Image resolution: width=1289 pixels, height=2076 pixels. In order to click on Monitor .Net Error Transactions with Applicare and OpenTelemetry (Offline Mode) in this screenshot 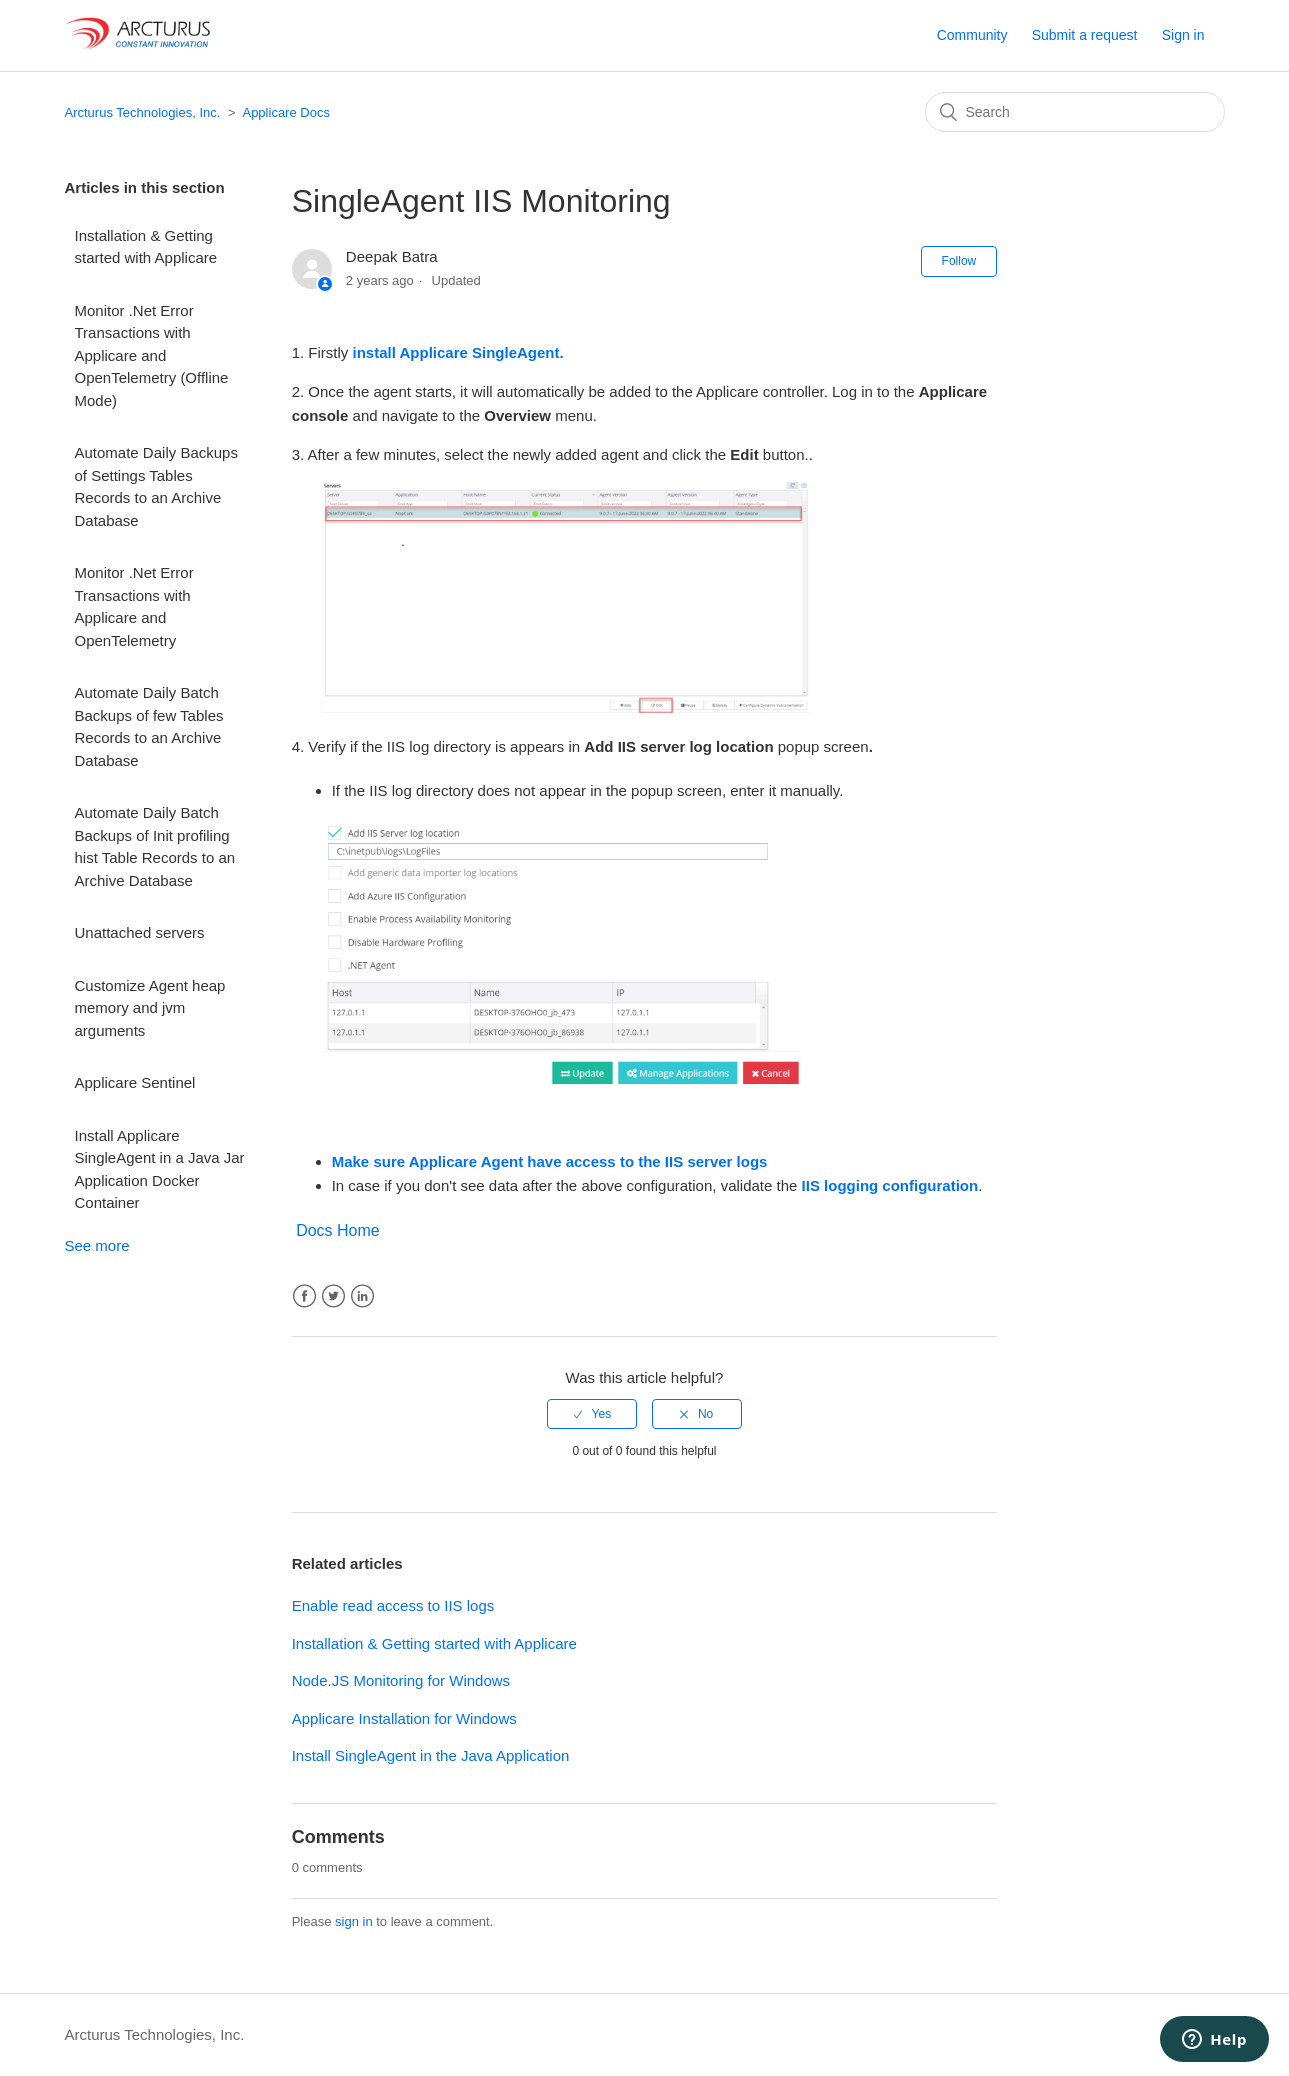, I will do `click(152, 355)`.